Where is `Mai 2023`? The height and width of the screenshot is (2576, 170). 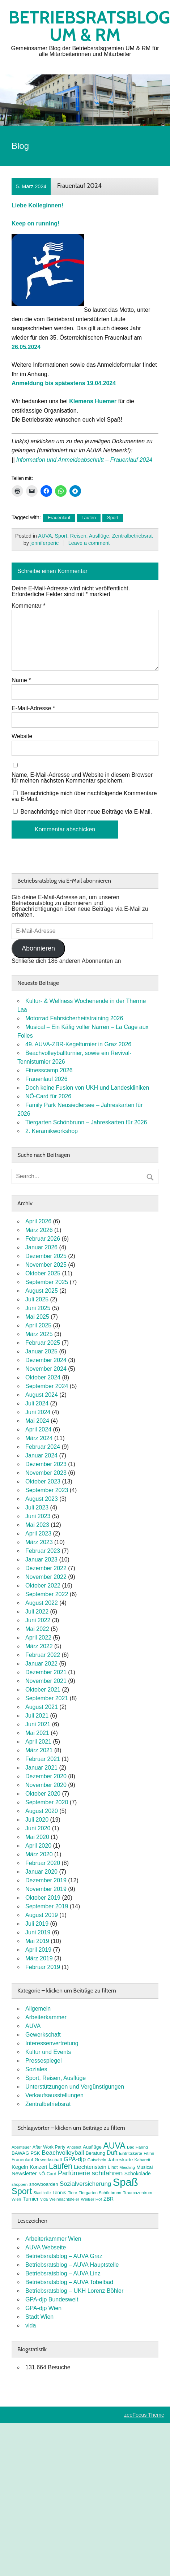
Mai 2023 is located at coordinates (37, 1525).